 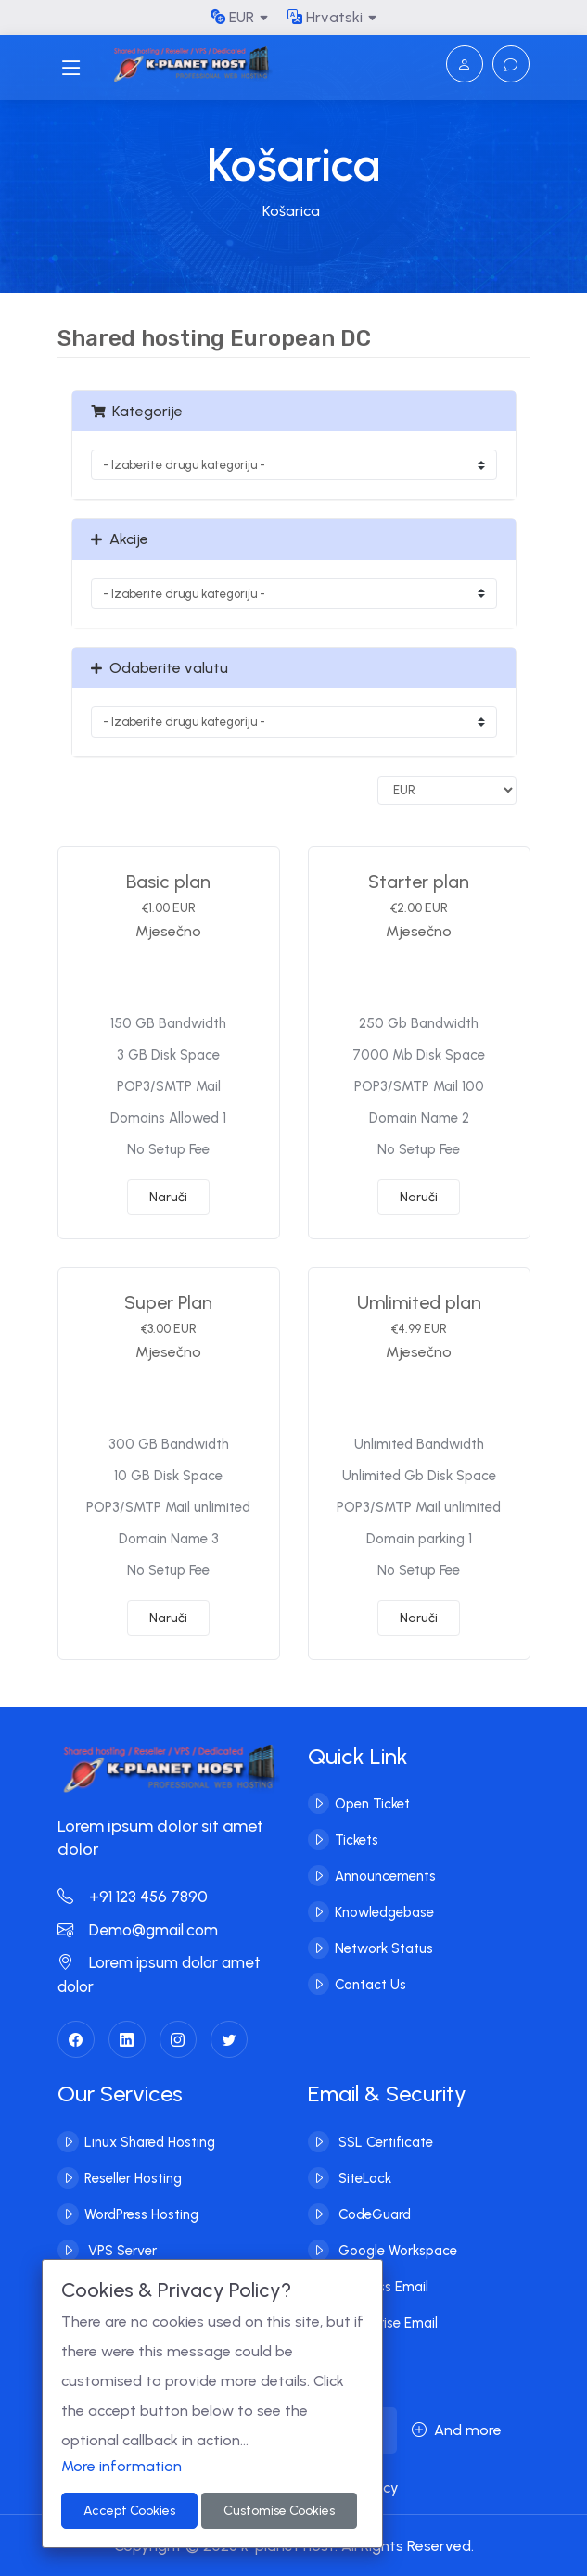 I want to click on Hrvatski [button], so click(x=325, y=17).